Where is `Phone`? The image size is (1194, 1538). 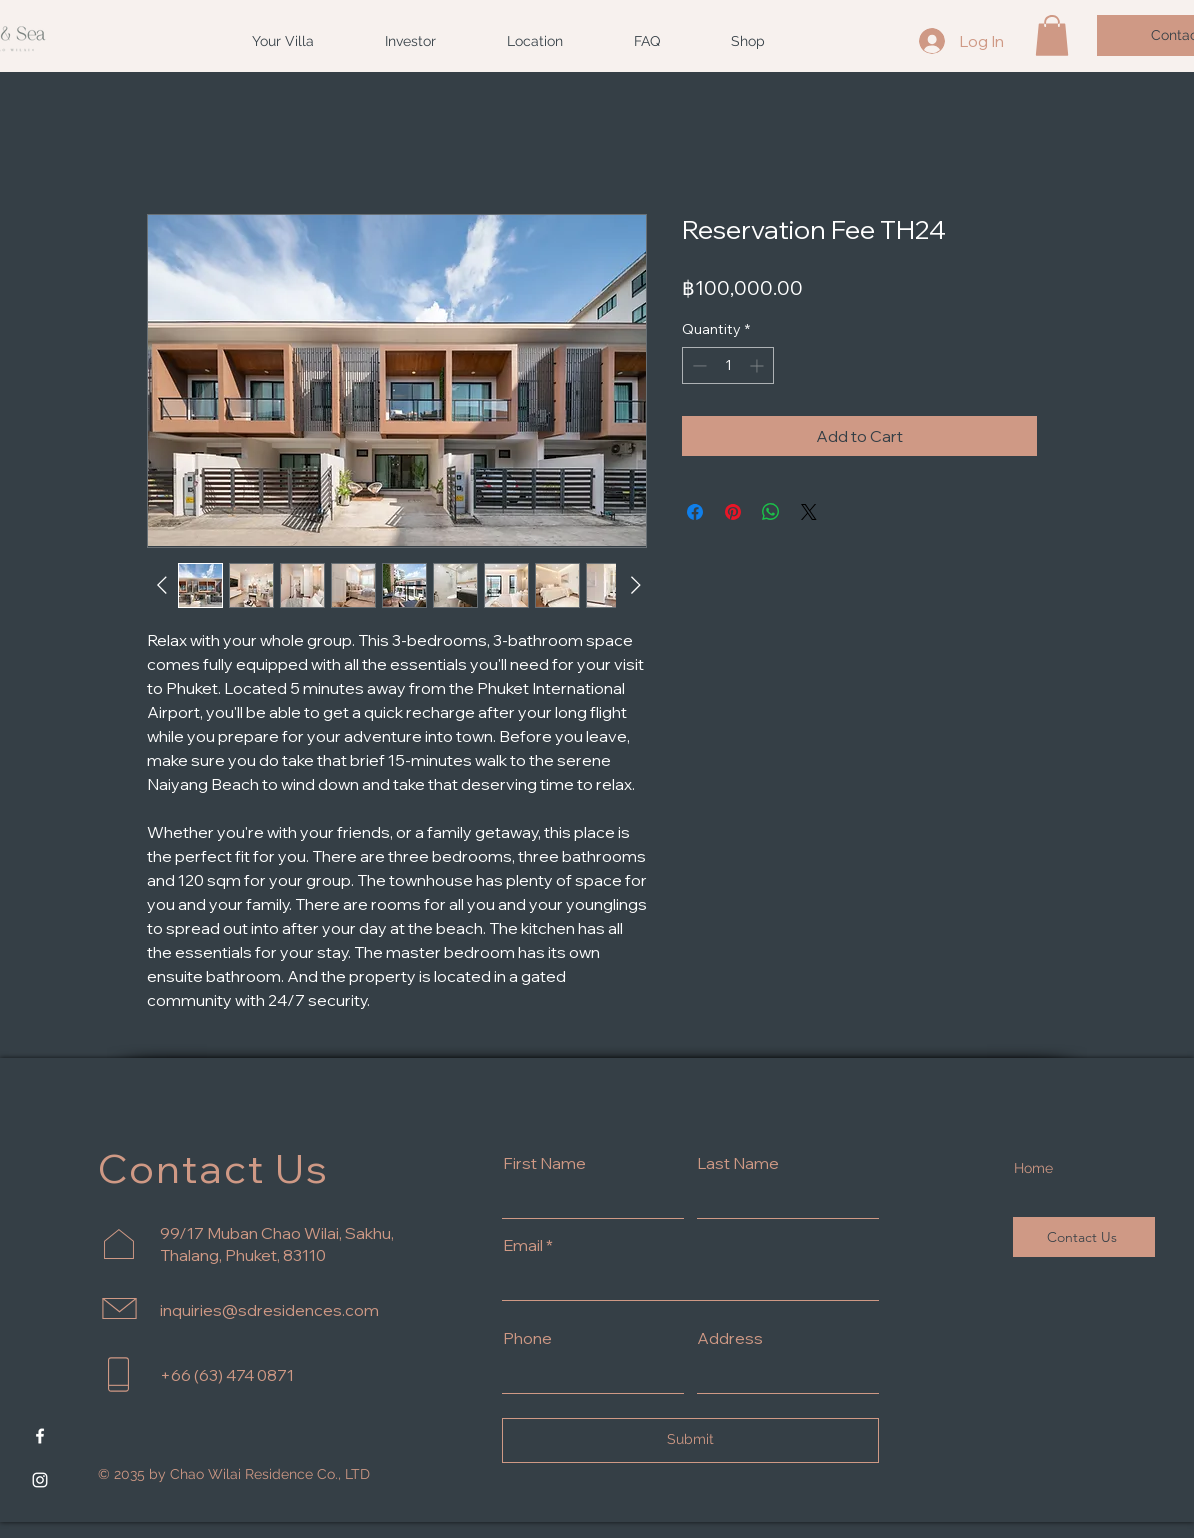
Phone is located at coordinates (527, 1338).